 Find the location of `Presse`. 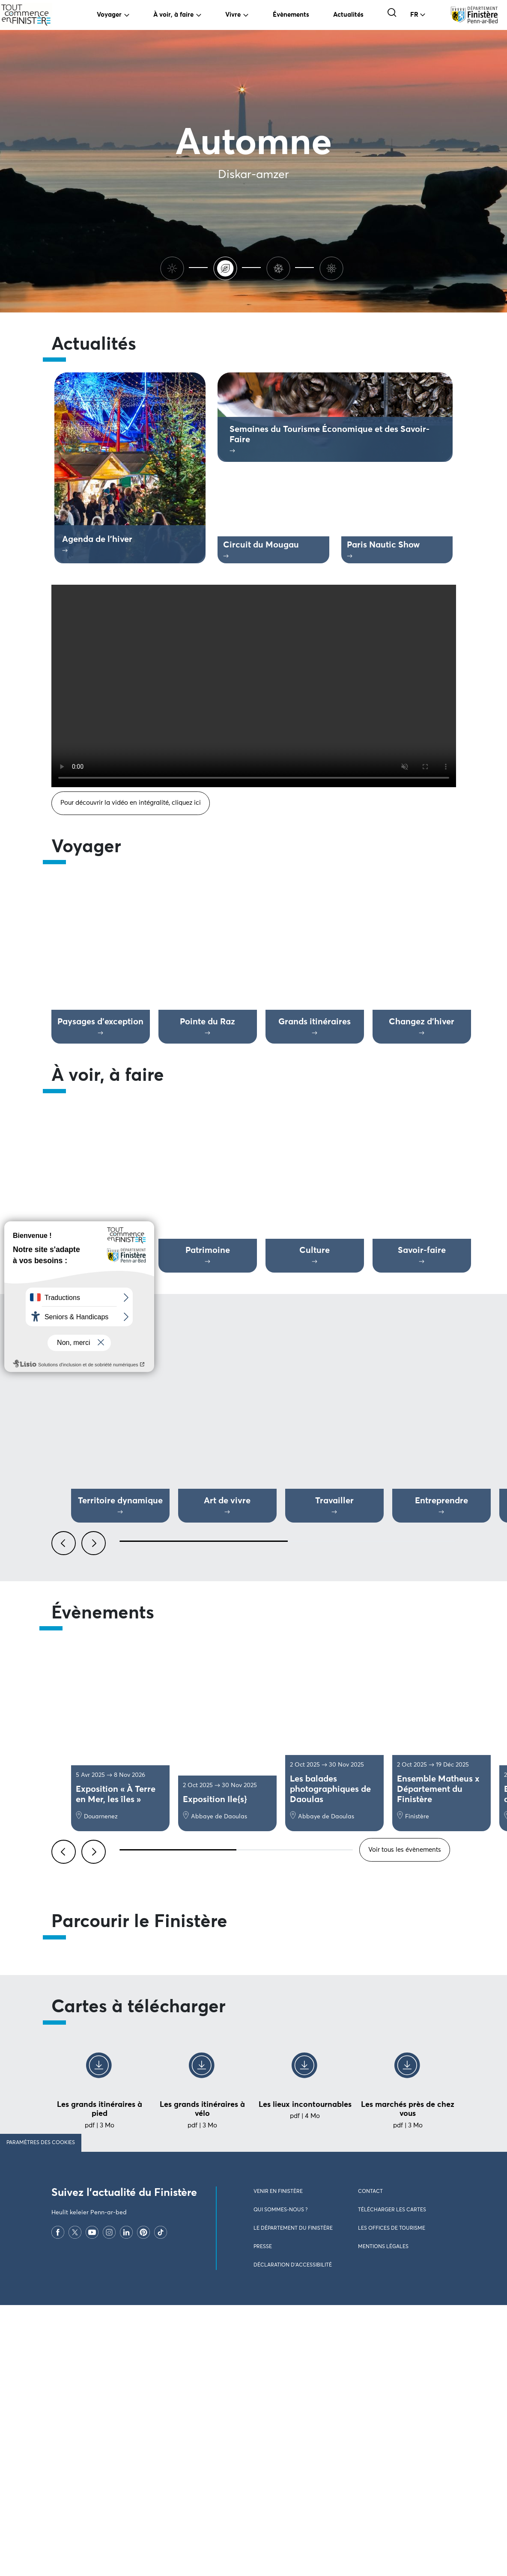

Presse is located at coordinates (263, 2518).